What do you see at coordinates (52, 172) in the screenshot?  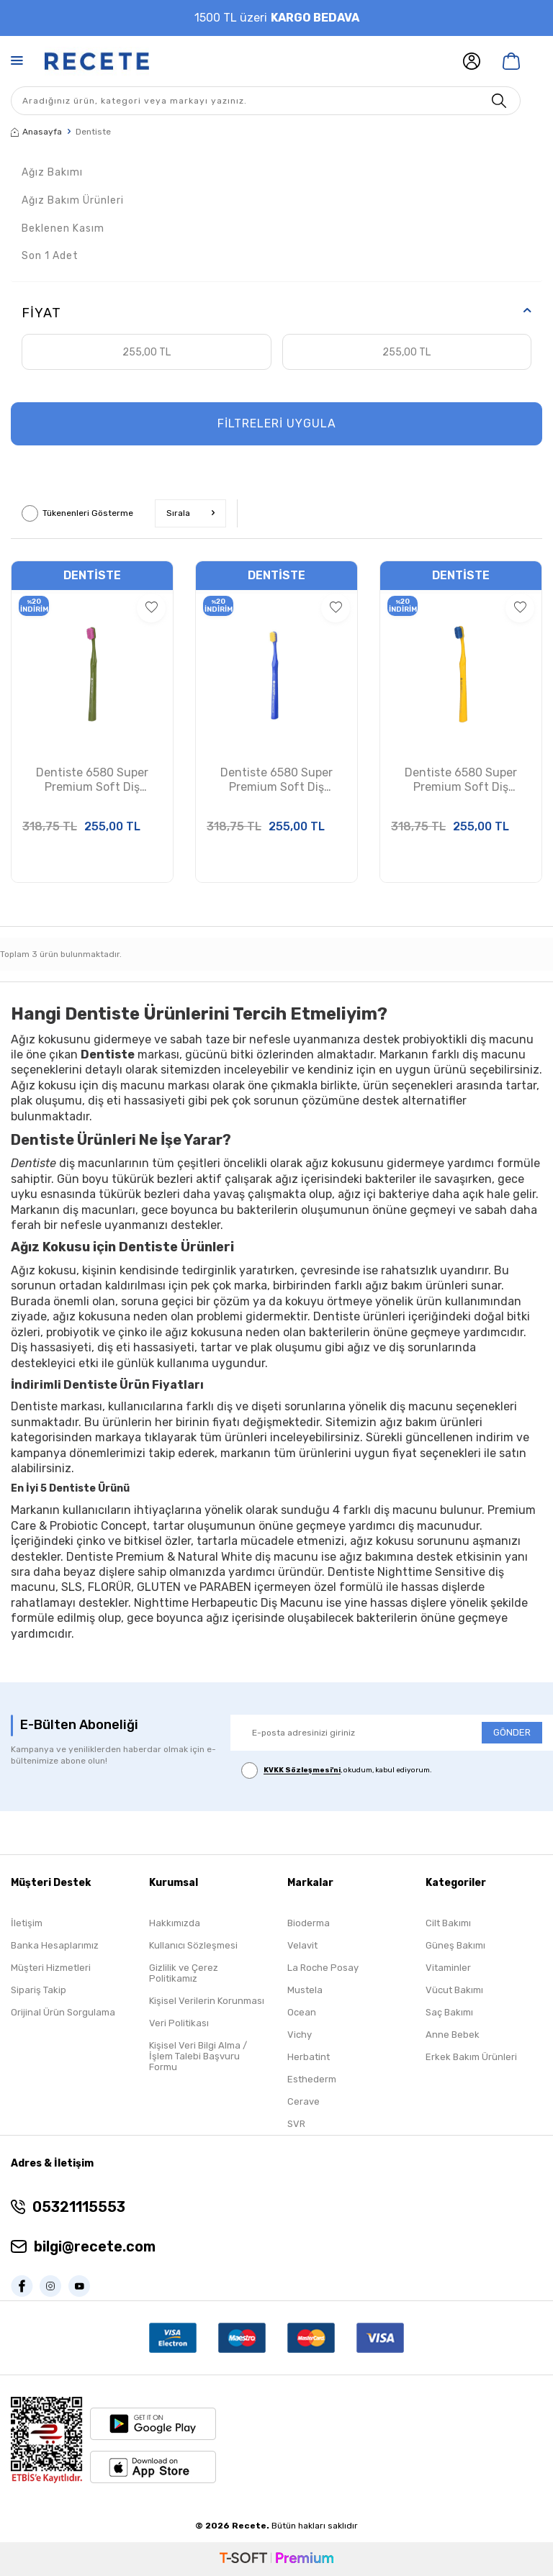 I see `Ağız Bakımı` at bounding box center [52, 172].